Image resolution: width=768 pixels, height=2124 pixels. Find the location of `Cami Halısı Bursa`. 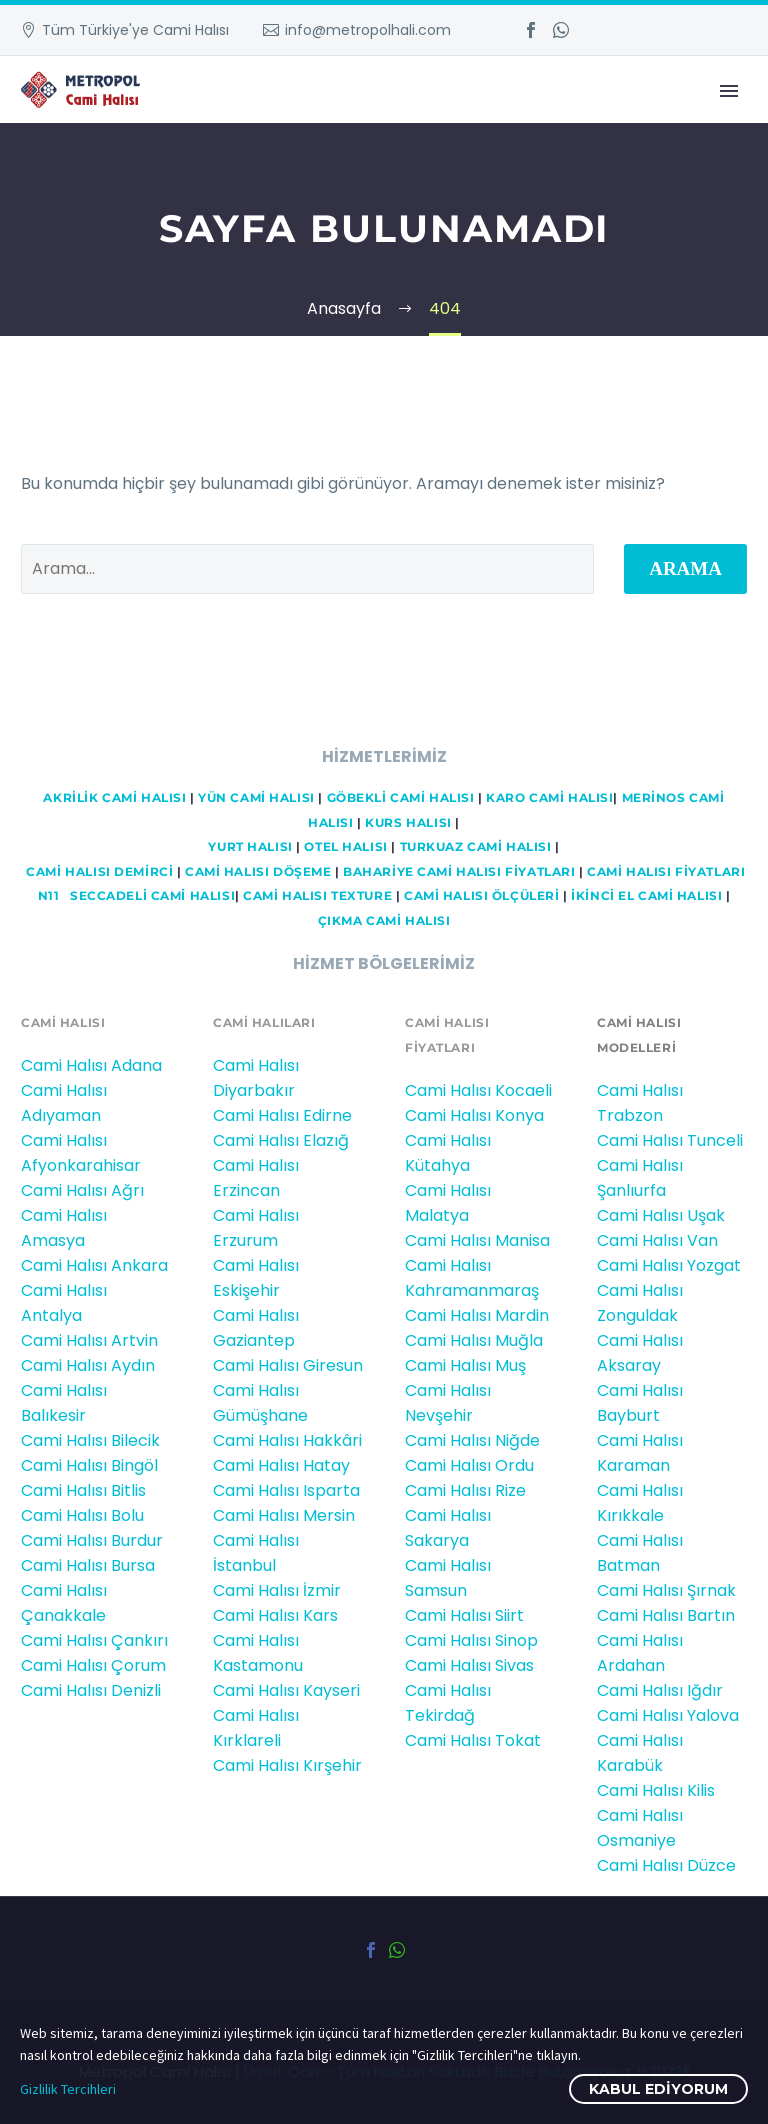

Cami Halısı Bursa is located at coordinates (88, 1565).